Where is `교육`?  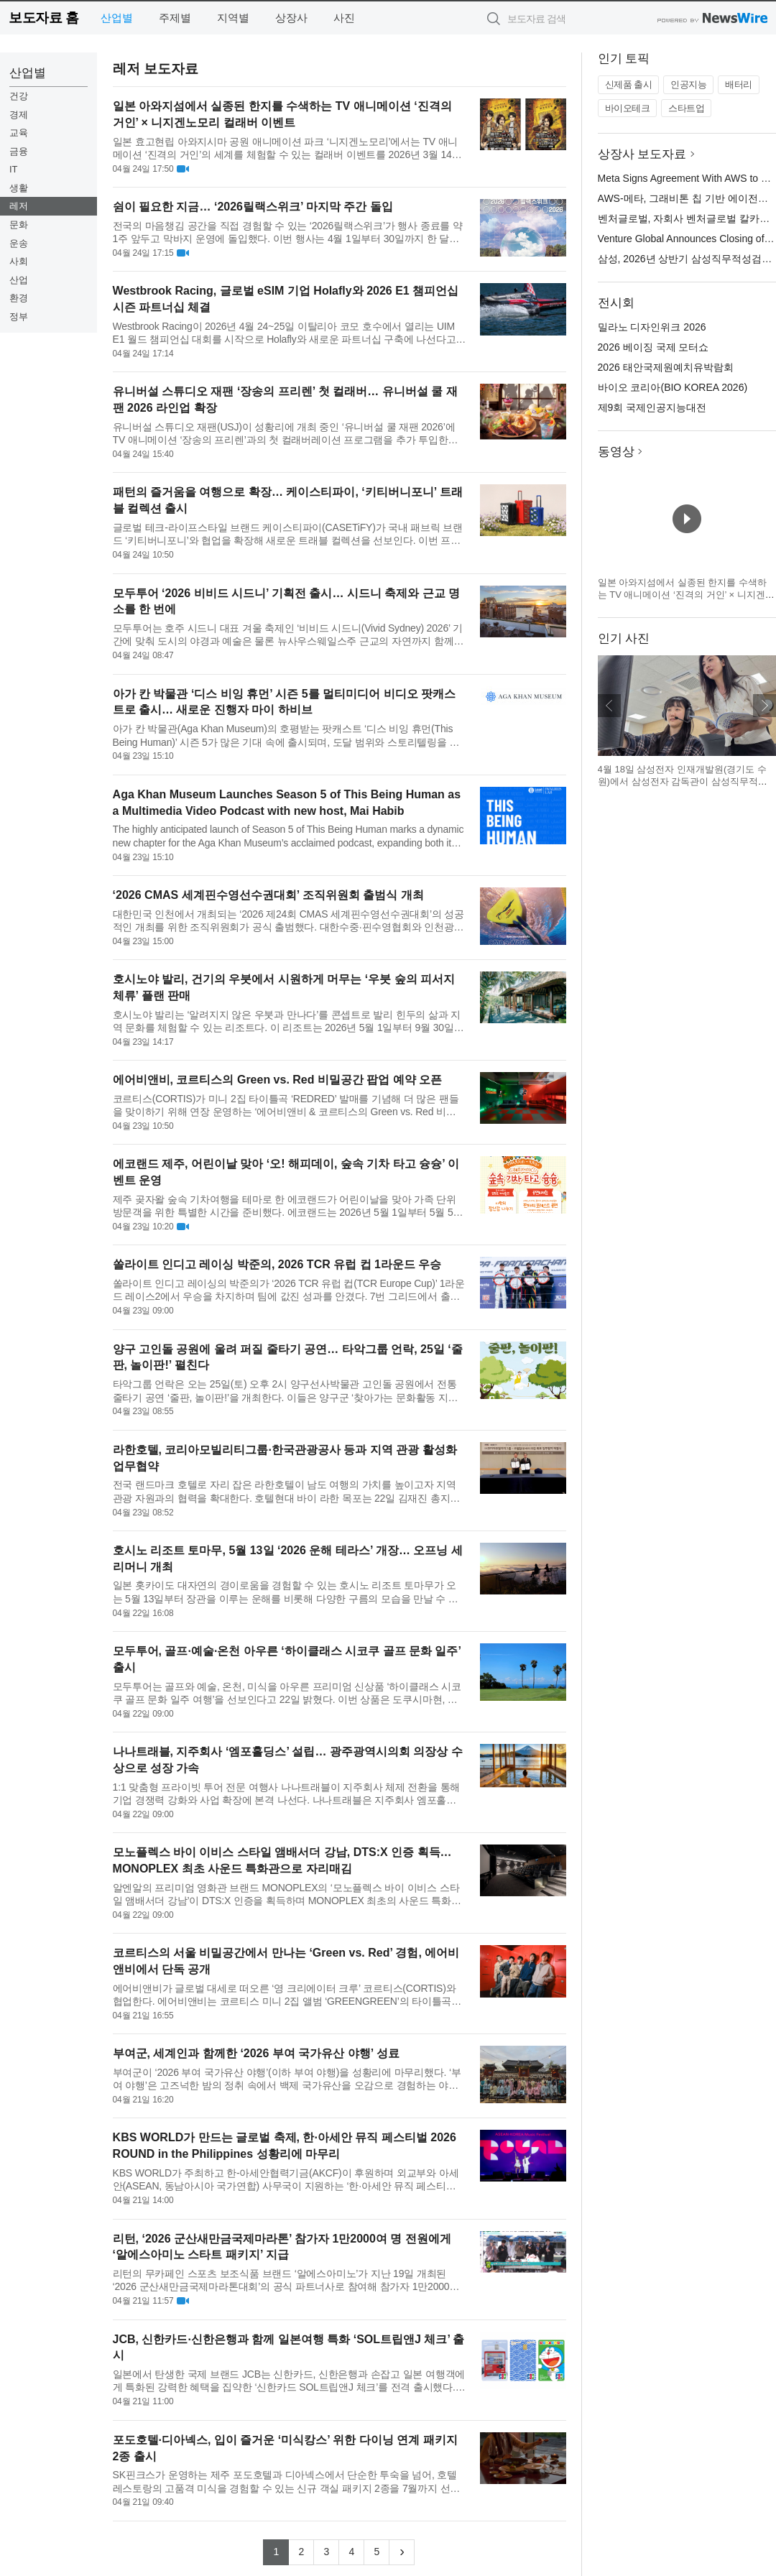 교육 is located at coordinates (18, 132).